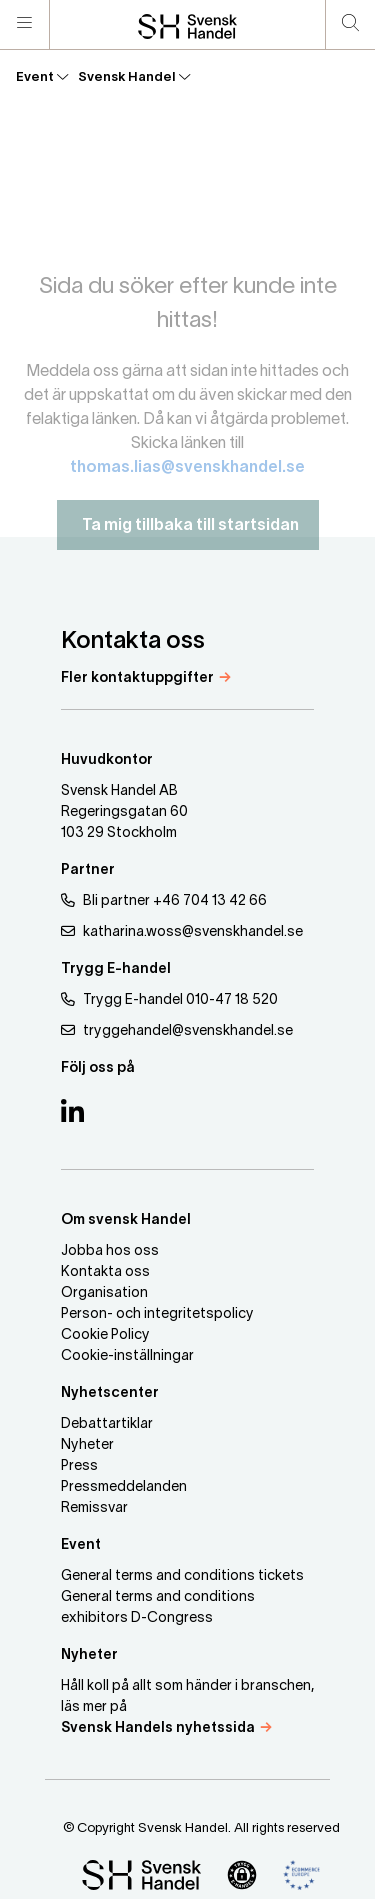  I want to click on Nyheter, so click(87, 1445).